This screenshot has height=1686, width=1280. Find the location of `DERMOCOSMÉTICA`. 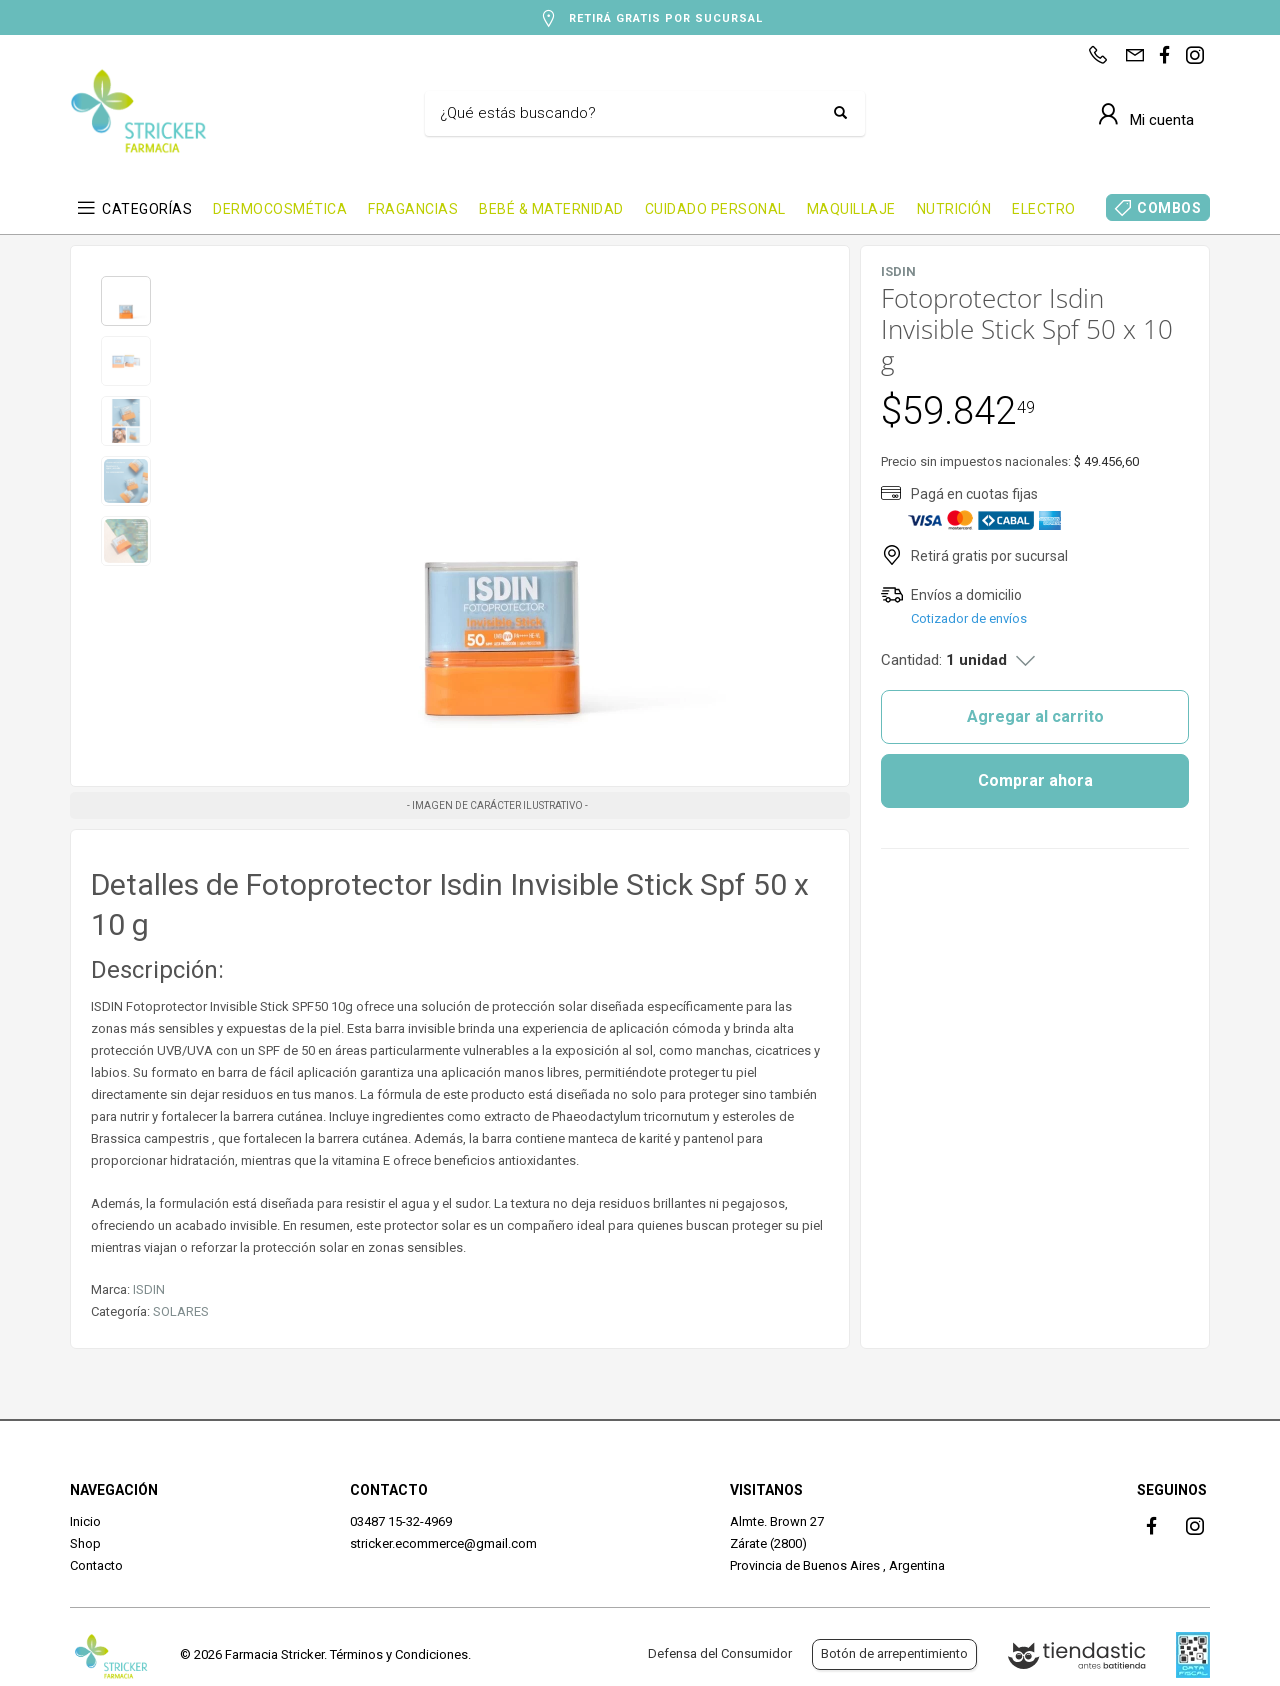

DERMOCOSMÉTICA is located at coordinates (280, 209).